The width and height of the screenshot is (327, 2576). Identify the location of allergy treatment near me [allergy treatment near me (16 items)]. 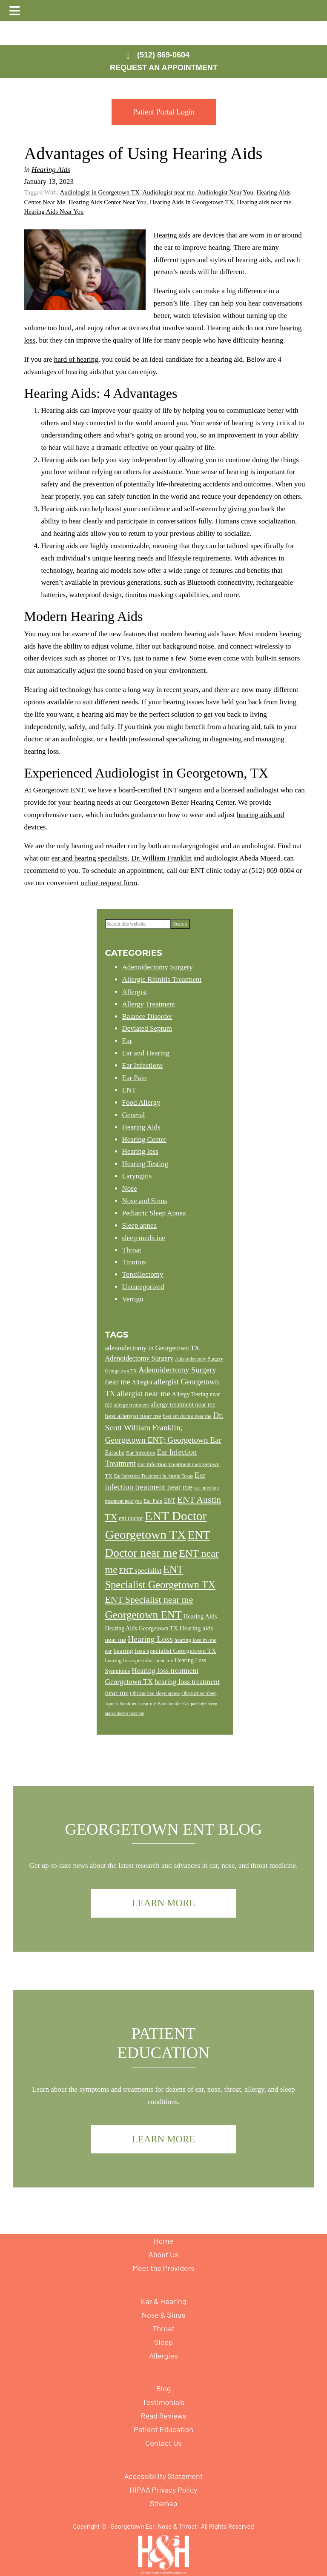
(183, 1404).